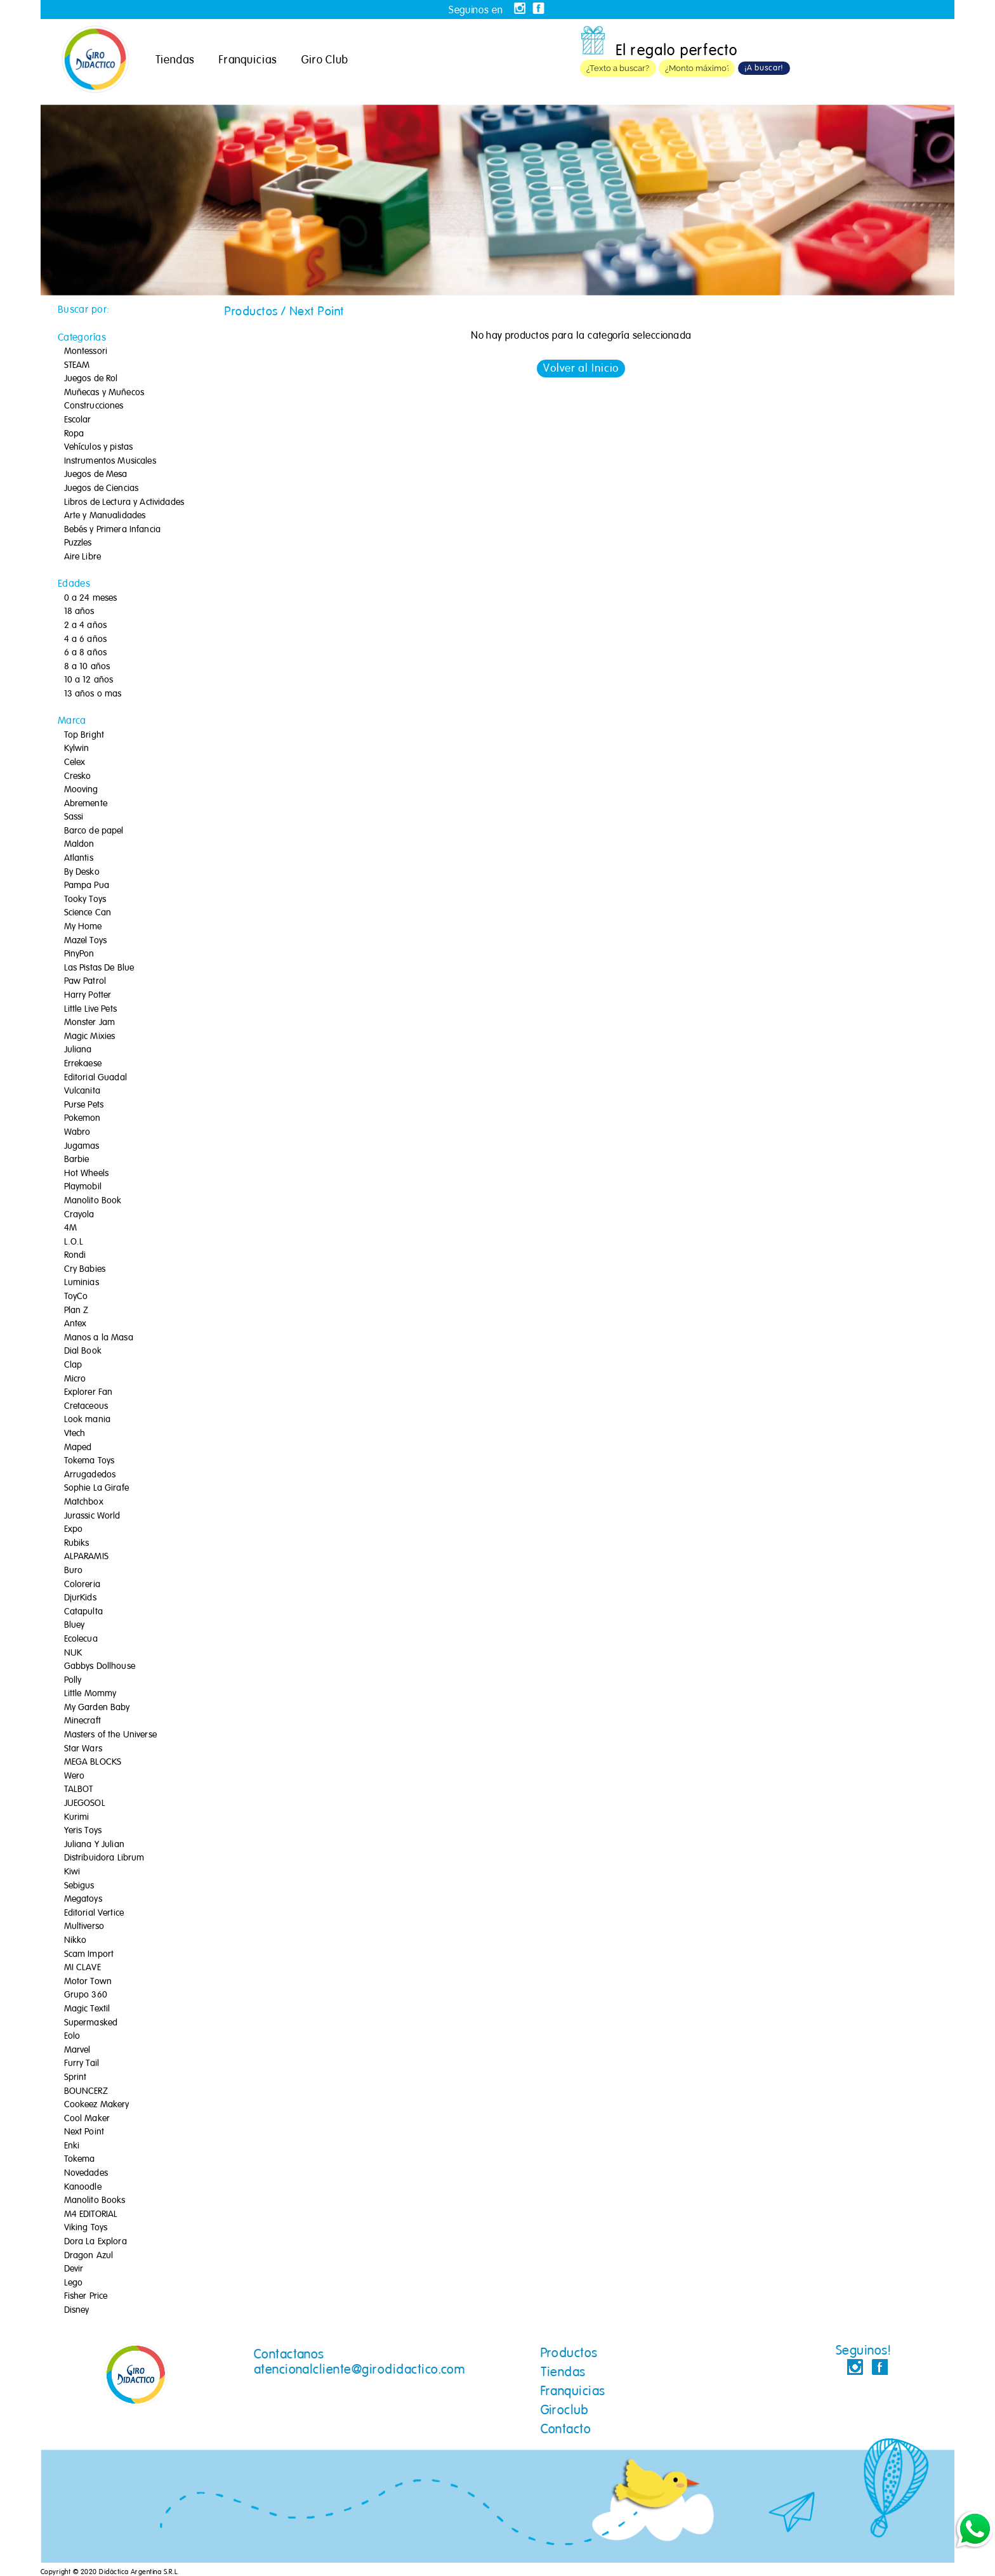  I want to click on Vulcanita, so click(82, 1091).